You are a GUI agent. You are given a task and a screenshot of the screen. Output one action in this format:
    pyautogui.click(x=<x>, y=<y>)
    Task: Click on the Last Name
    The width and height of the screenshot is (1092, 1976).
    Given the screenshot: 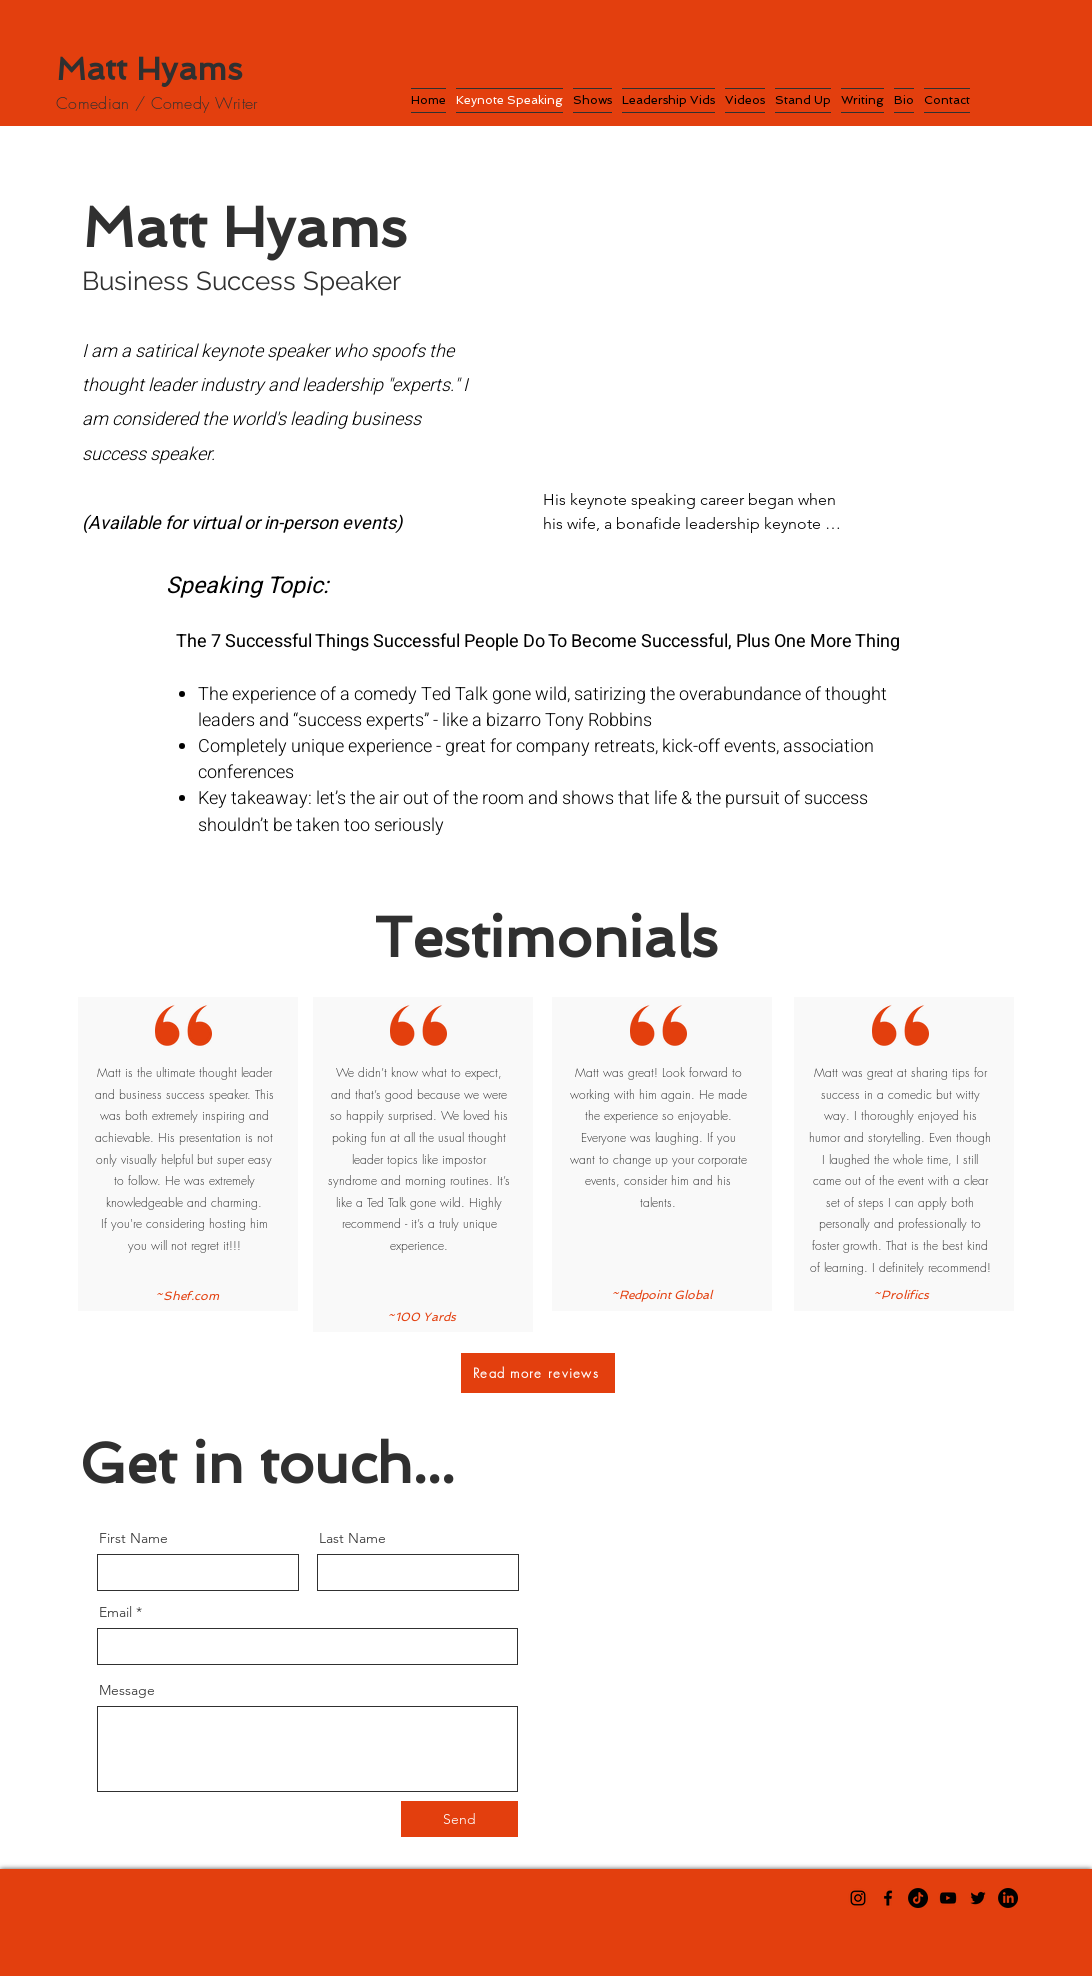 What is the action you would take?
    pyautogui.click(x=352, y=1538)
    